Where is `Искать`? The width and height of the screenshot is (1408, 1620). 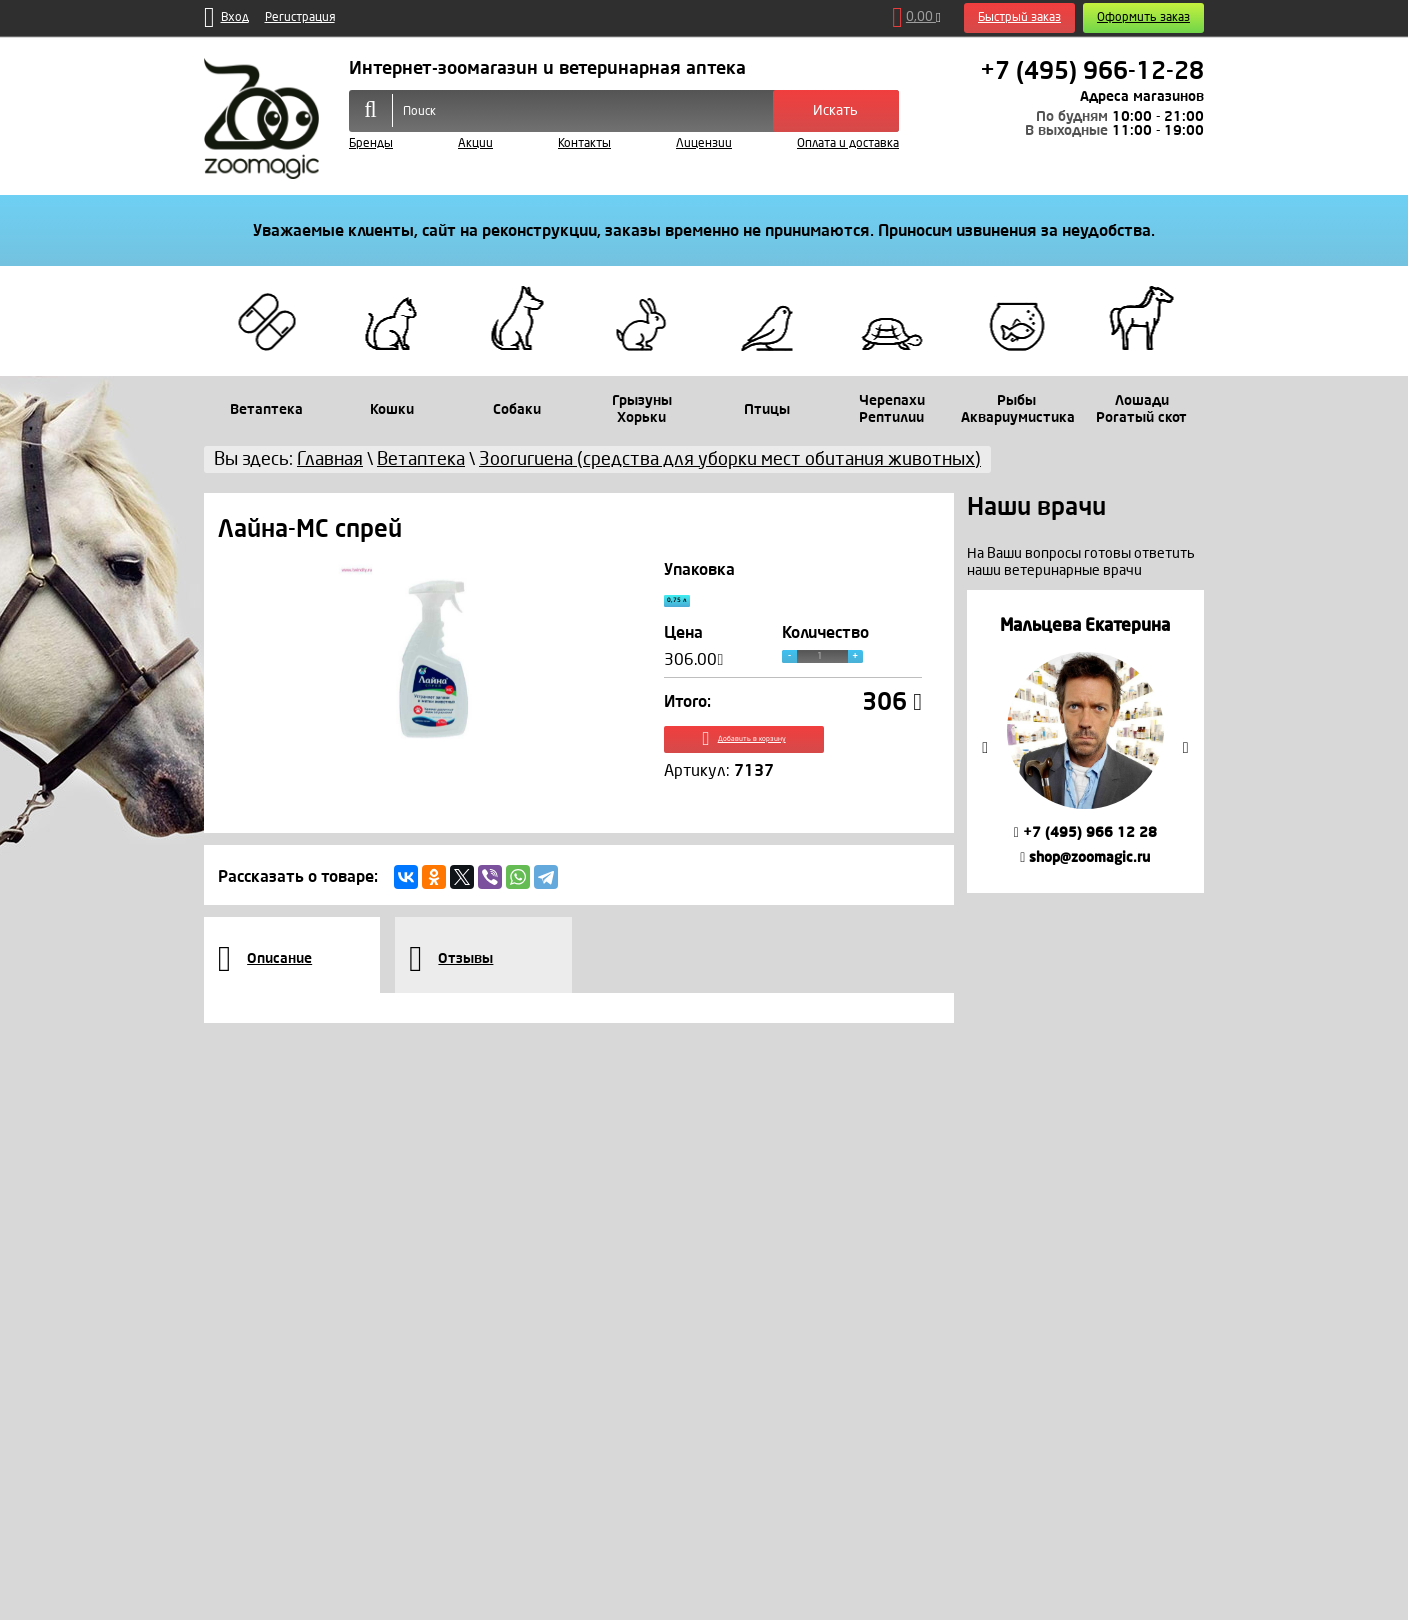 Искать is located at coordinates (835, 110).